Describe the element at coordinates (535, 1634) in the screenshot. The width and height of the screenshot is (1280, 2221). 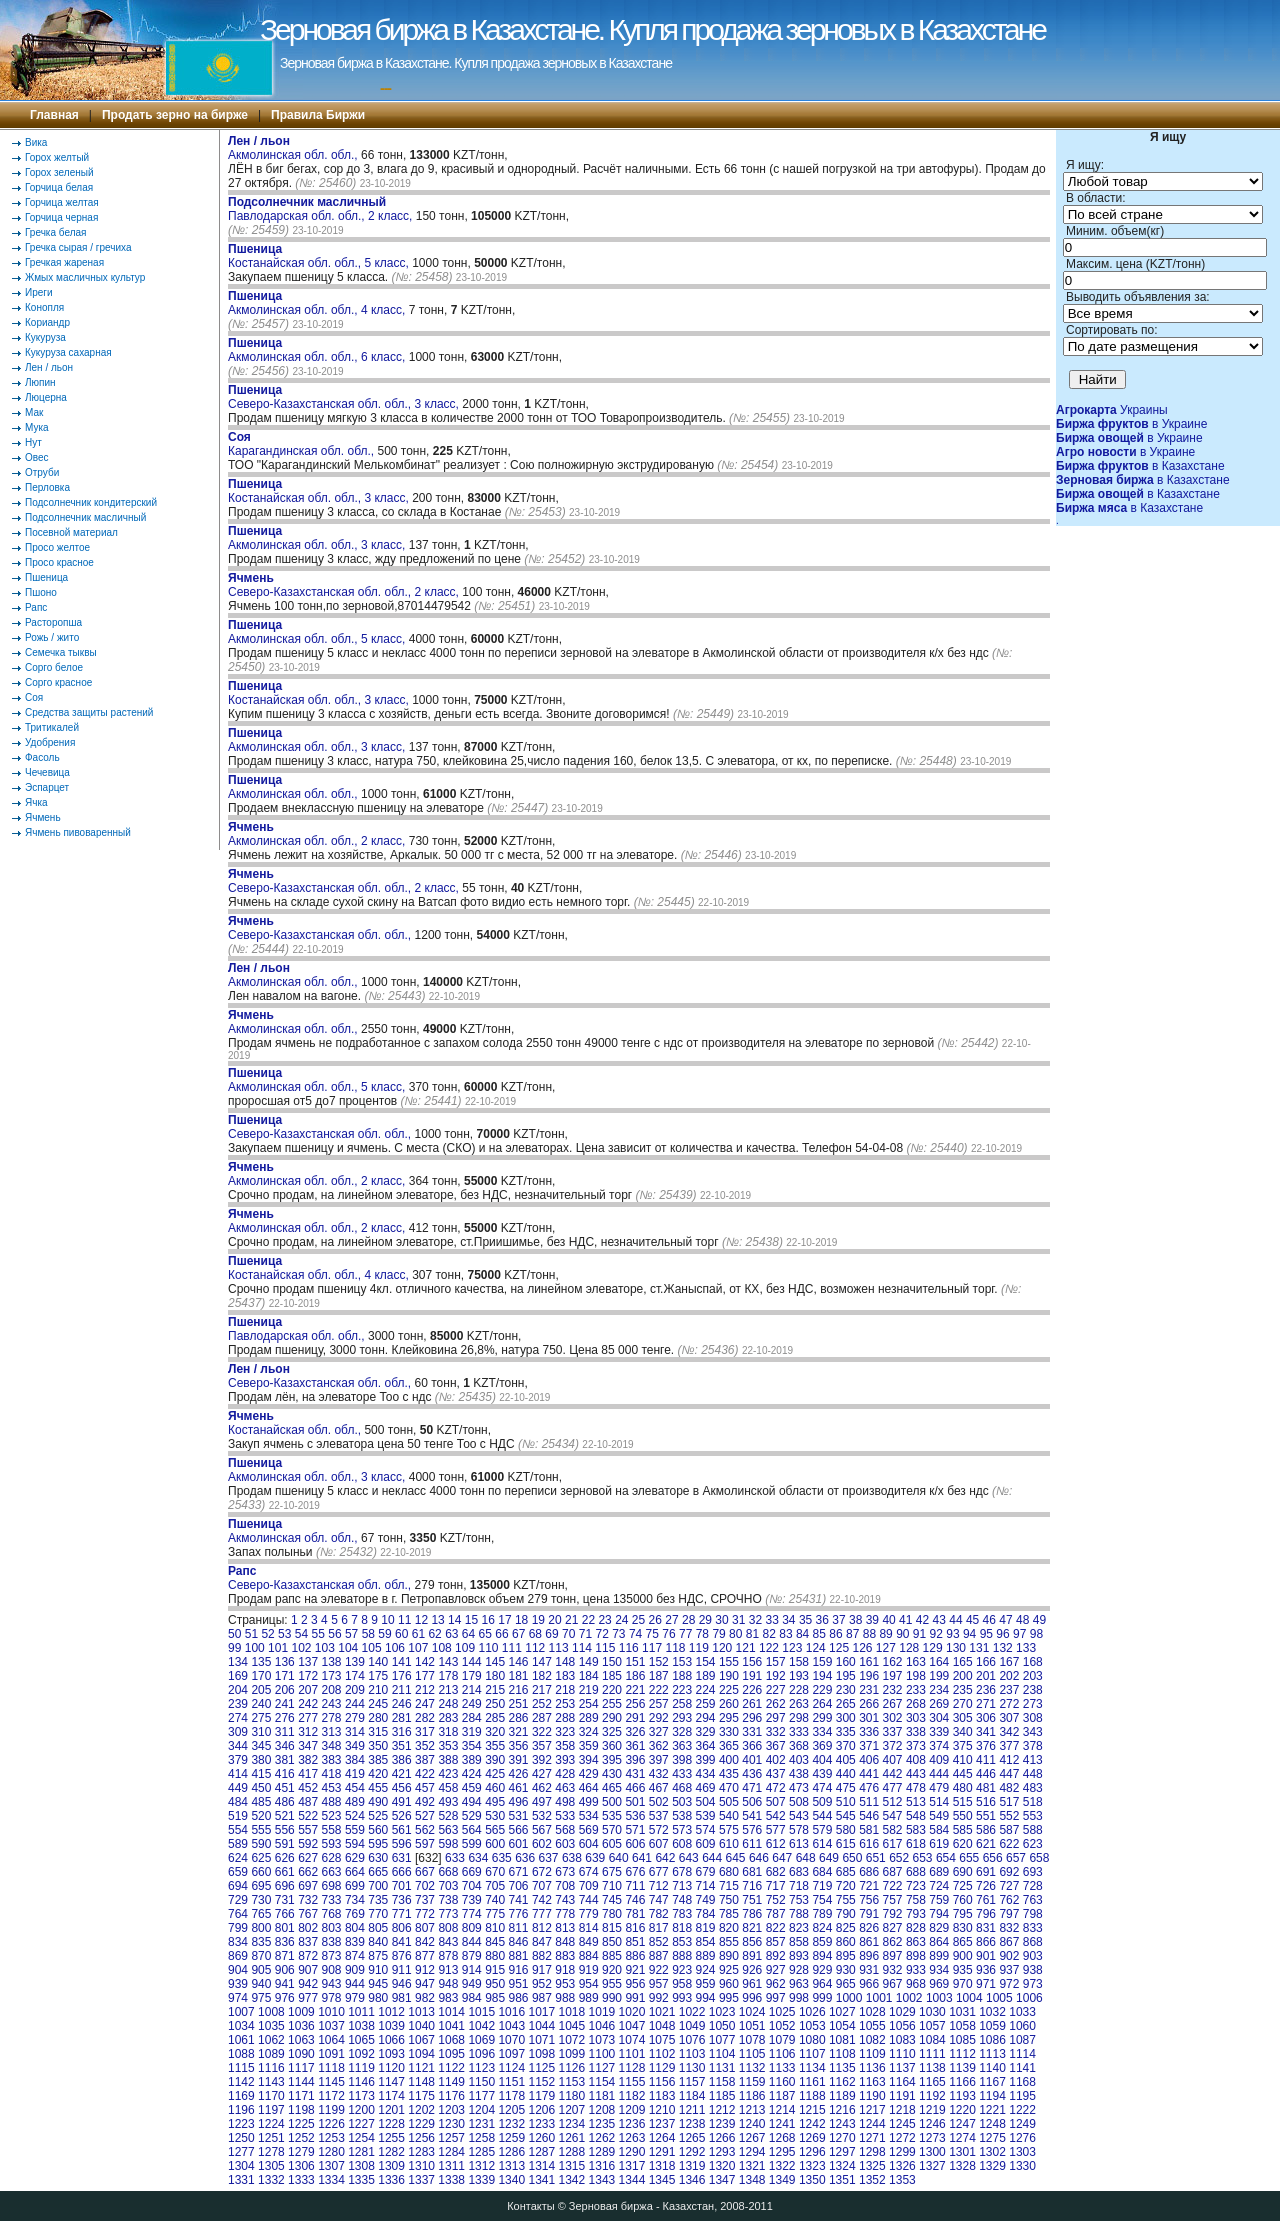
I see `68` at that location.